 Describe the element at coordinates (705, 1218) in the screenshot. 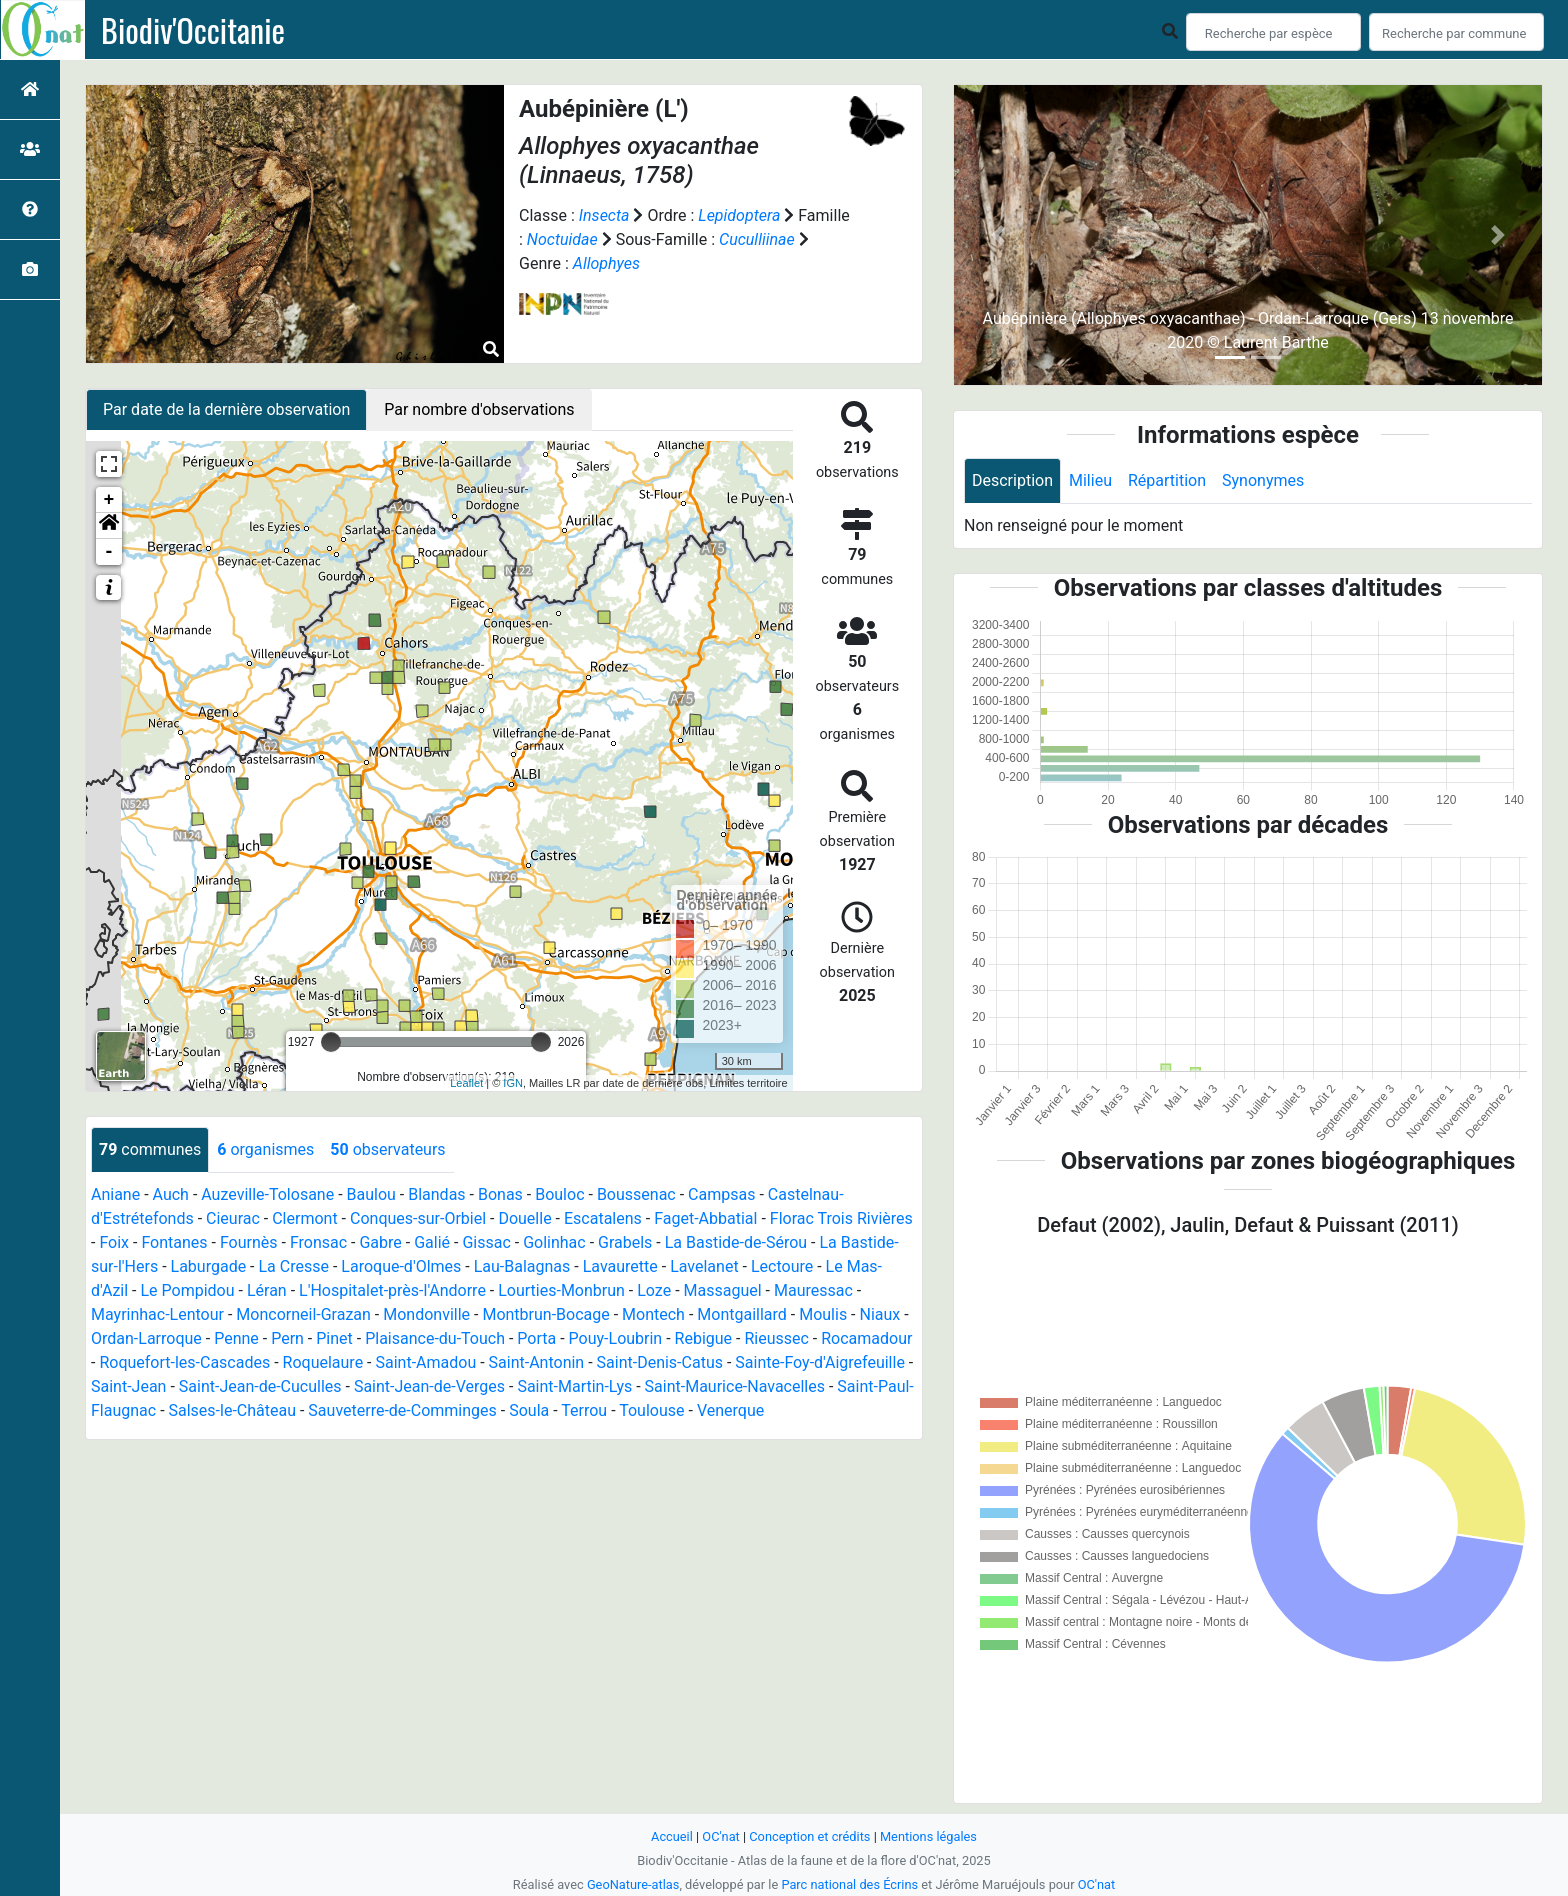

I see `Faget-Abbatial` at that location.